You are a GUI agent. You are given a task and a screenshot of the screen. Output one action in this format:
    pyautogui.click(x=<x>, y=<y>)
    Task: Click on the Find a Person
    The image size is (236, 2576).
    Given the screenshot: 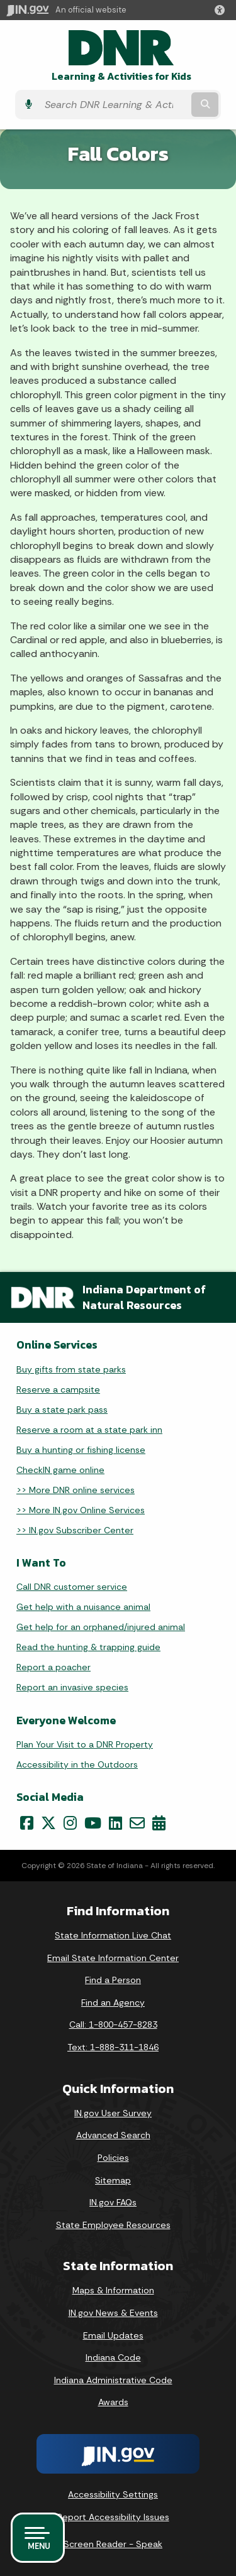 What is the action you would take?
    pyautogui.click(x=113, y=1980)
    